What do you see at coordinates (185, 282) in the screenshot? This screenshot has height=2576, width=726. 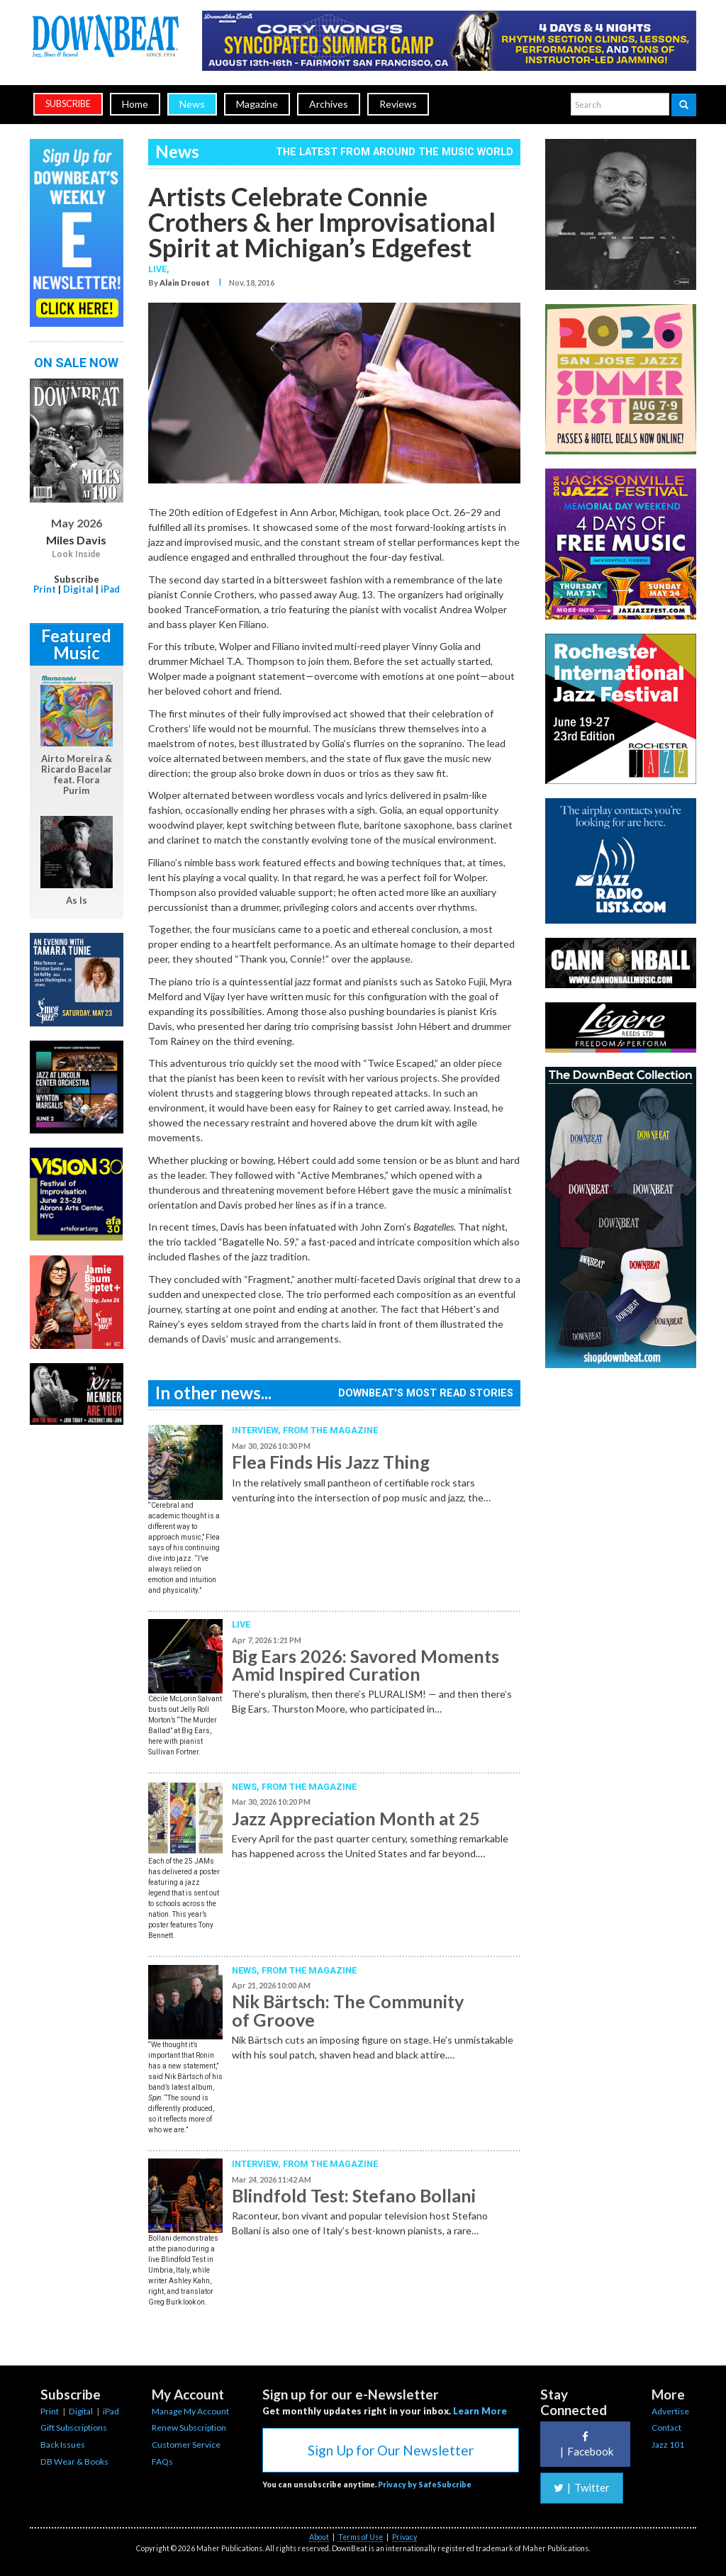 I see `Alain Drouot` at bounding box center [185, 282].